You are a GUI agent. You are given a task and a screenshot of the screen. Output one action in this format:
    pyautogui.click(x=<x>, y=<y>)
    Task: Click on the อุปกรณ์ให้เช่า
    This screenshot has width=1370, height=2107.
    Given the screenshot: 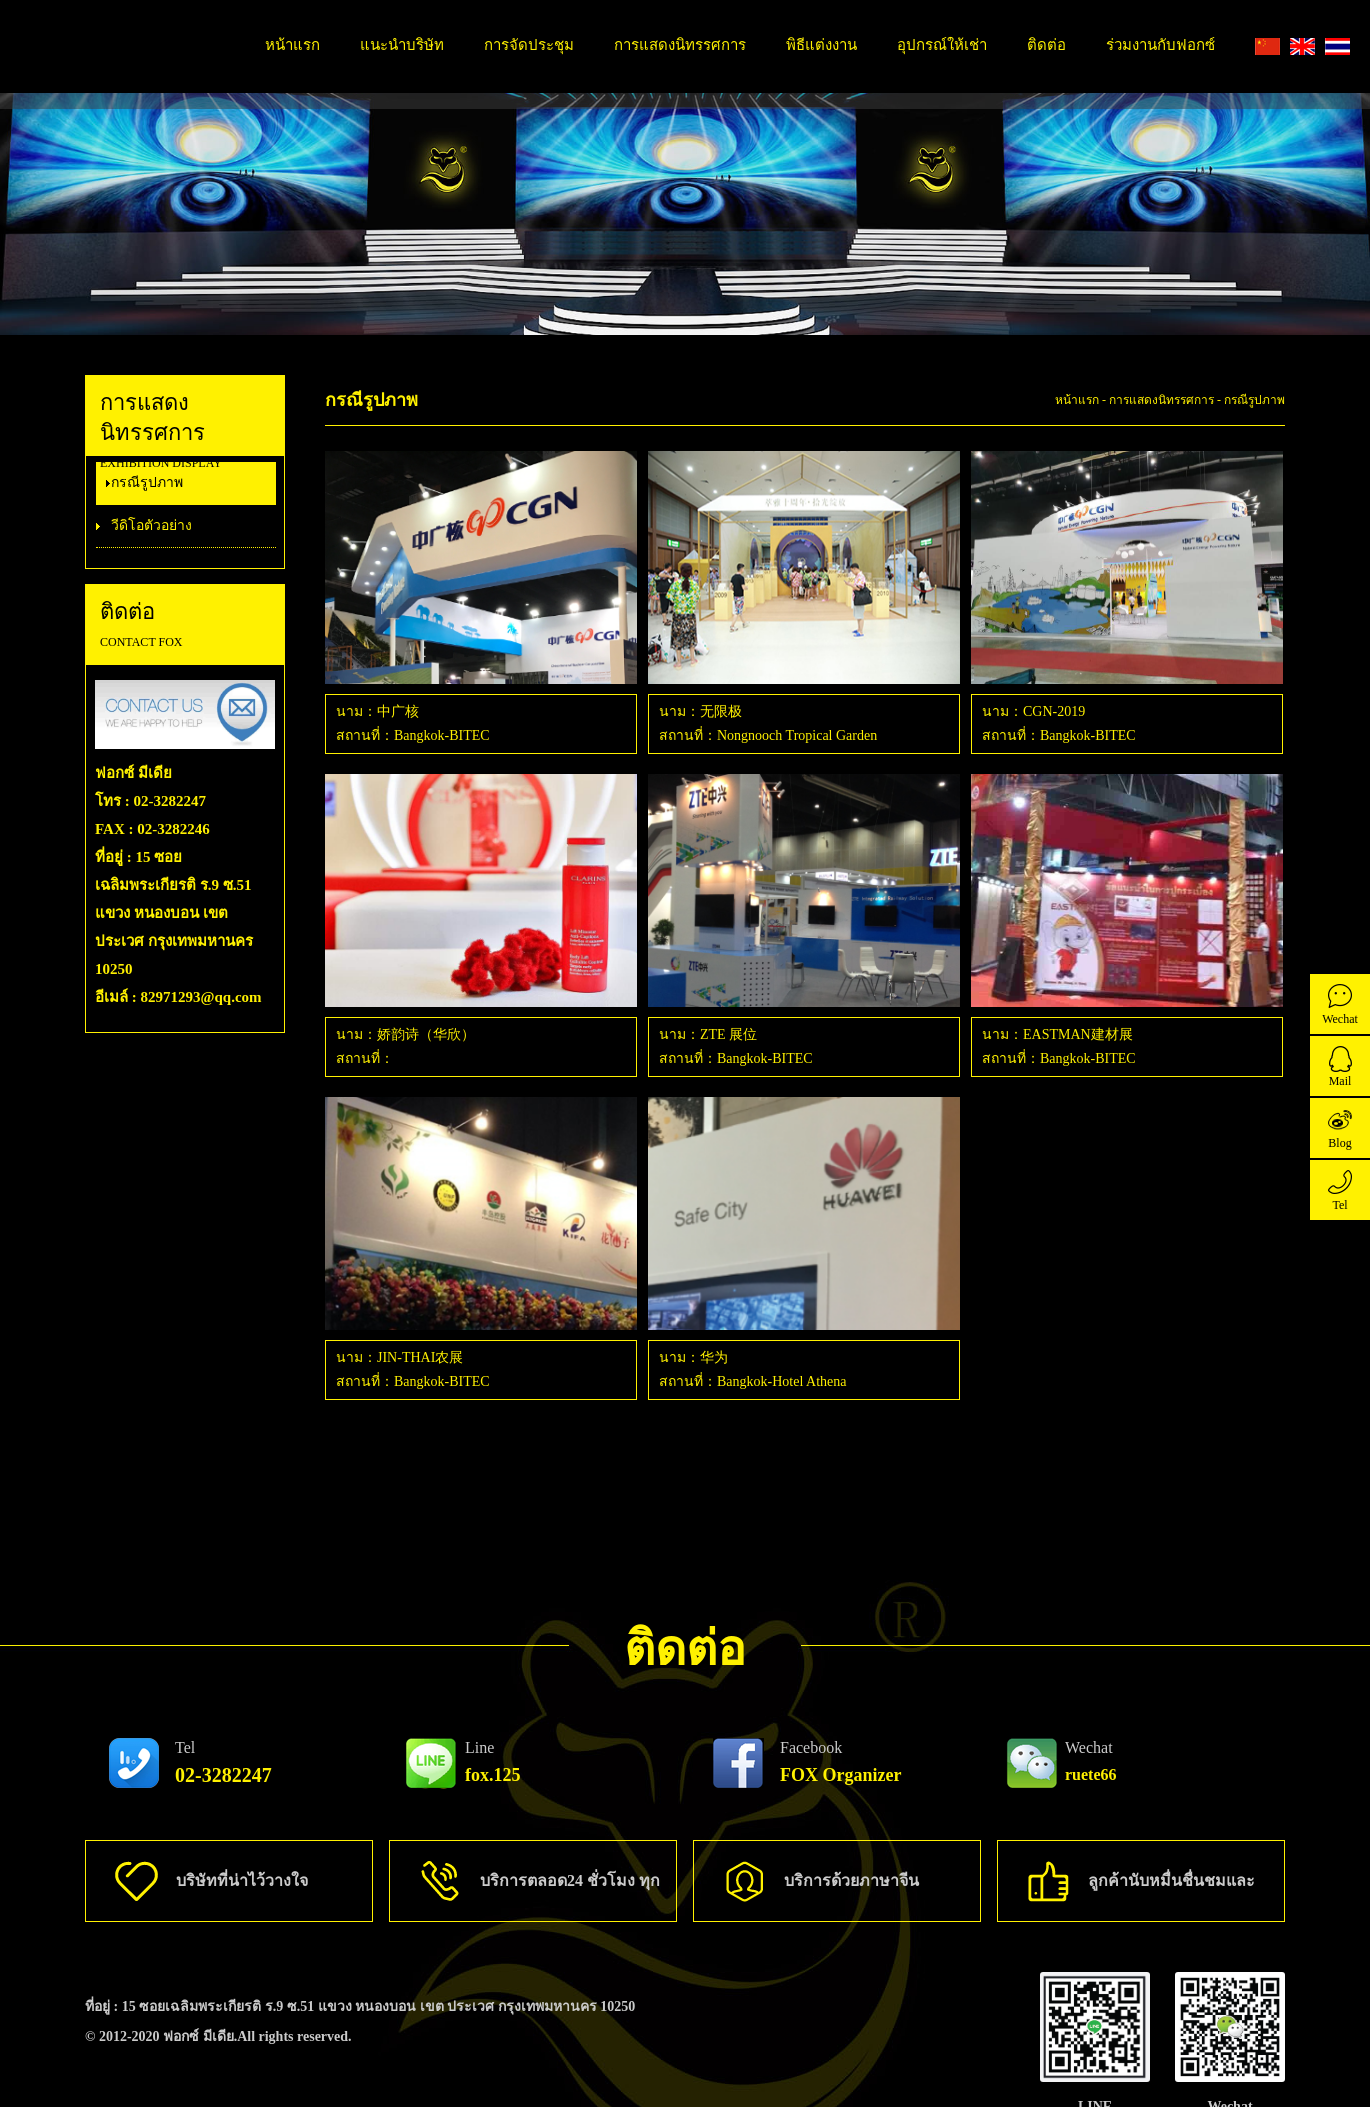 What is the action you would take?
    pyautogui.click(x=942, y=45)
    